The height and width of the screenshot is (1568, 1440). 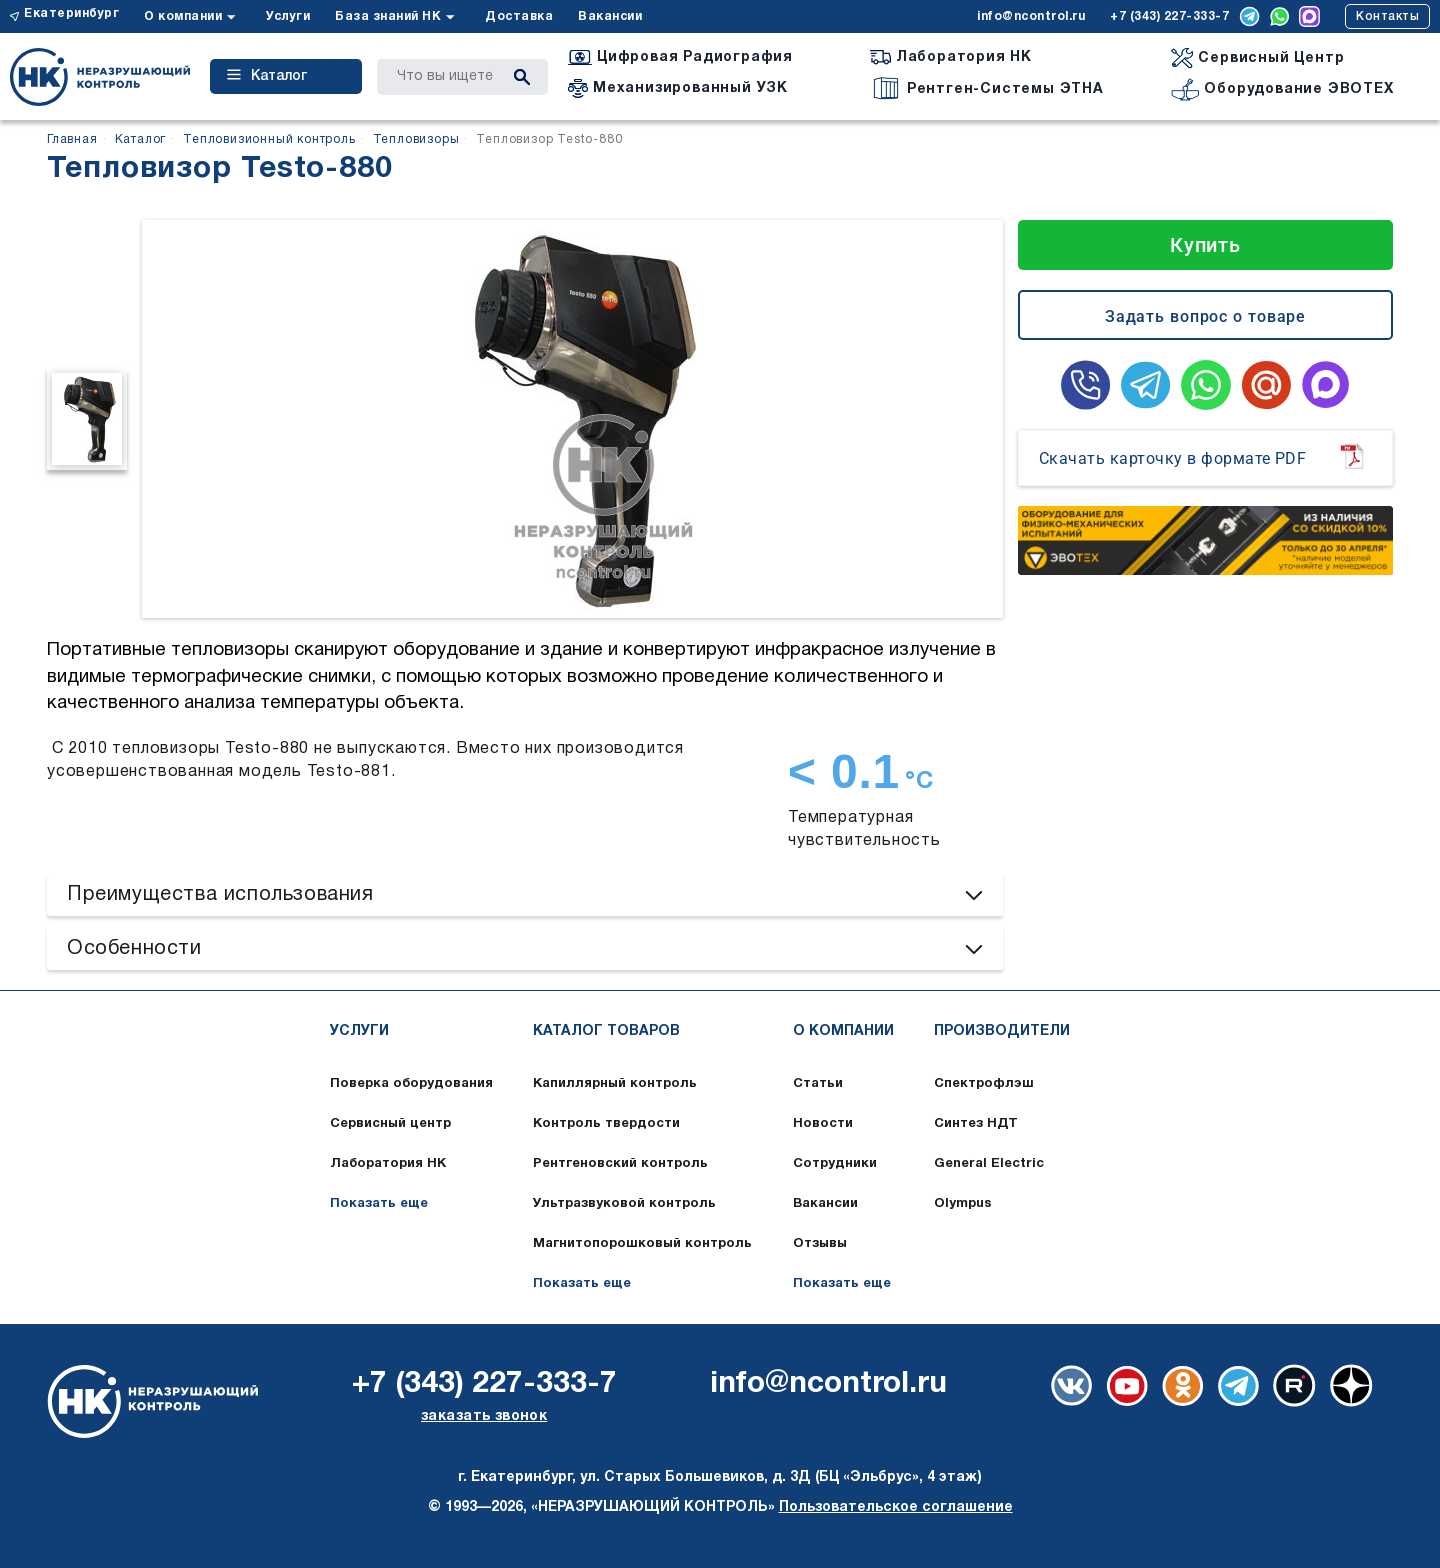 I want to click on Синтез НДТ, so click(x=976, y=1124).